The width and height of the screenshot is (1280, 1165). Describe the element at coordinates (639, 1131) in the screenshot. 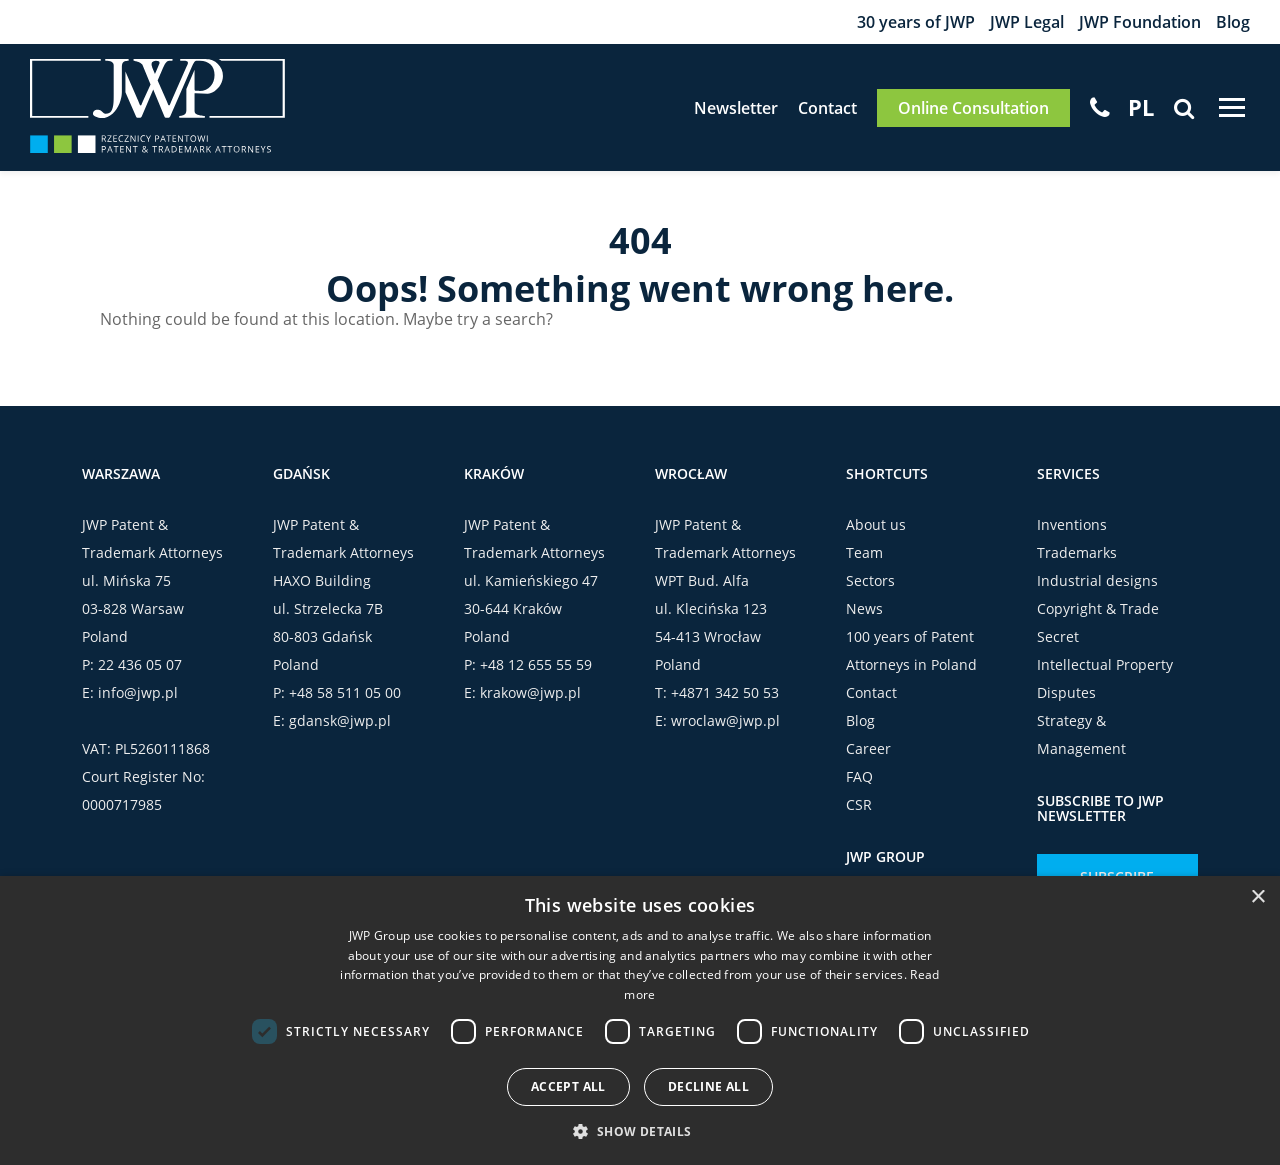

I see `[button]` at that location.